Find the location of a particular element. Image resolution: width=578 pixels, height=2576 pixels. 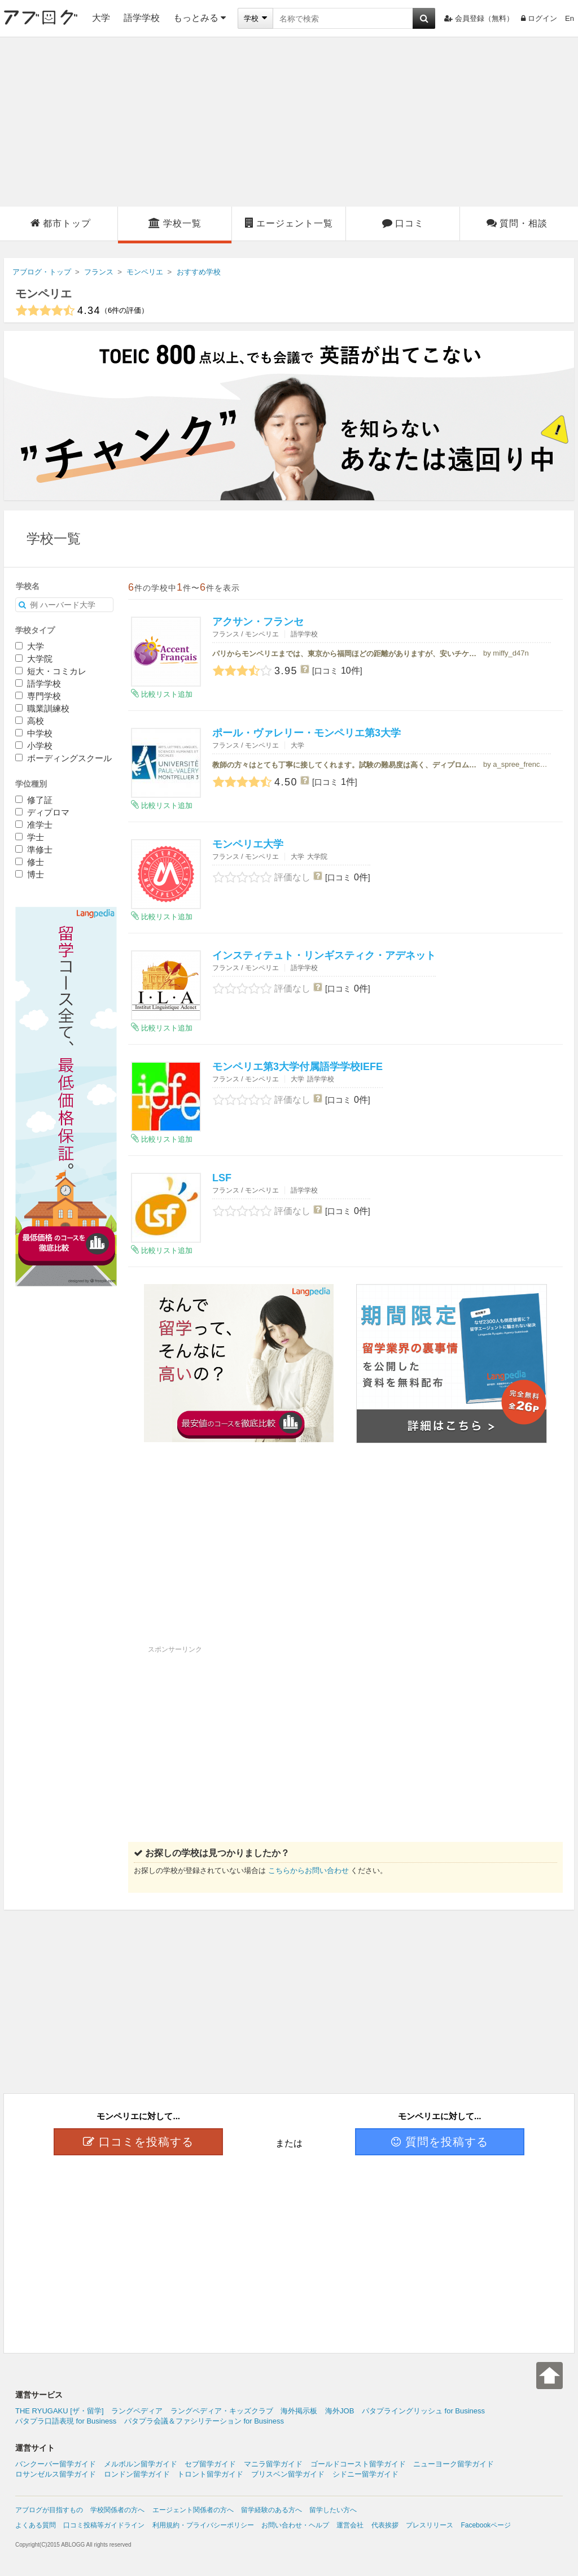

Facebookページ is located at coordinates (486, 2525).